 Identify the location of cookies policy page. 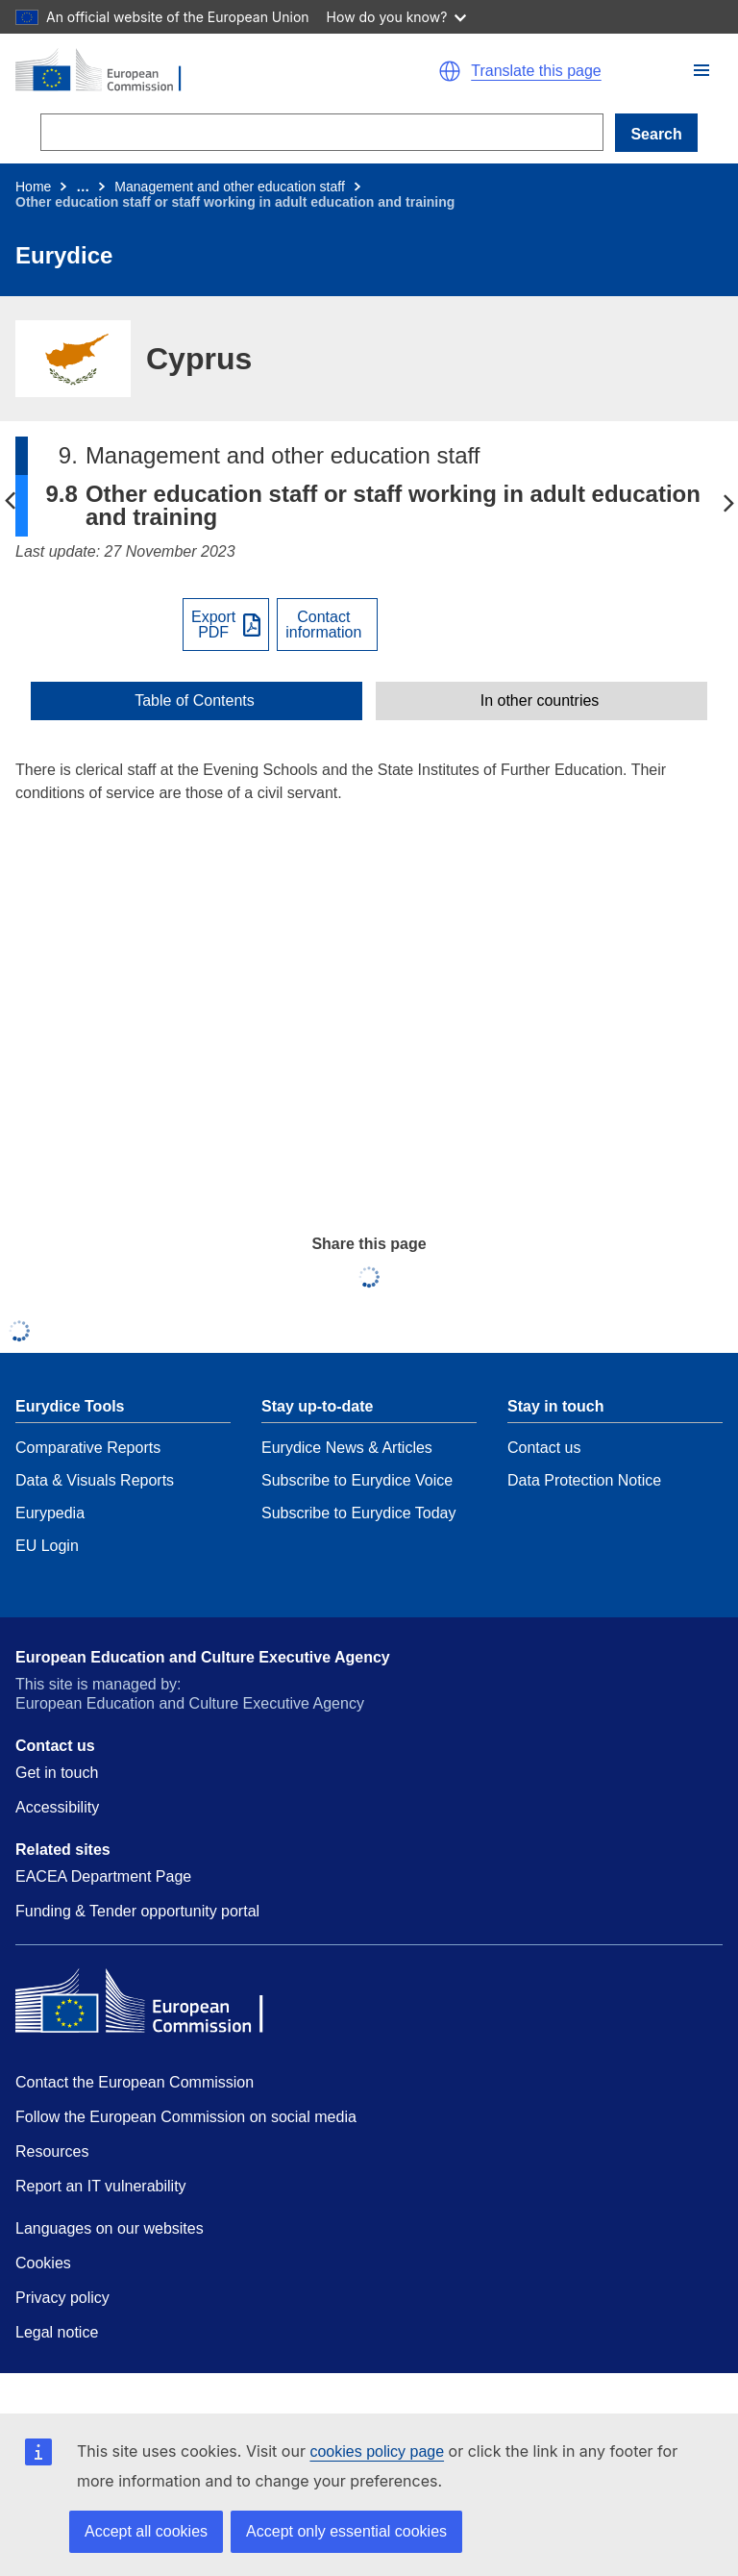
(376, 2451).